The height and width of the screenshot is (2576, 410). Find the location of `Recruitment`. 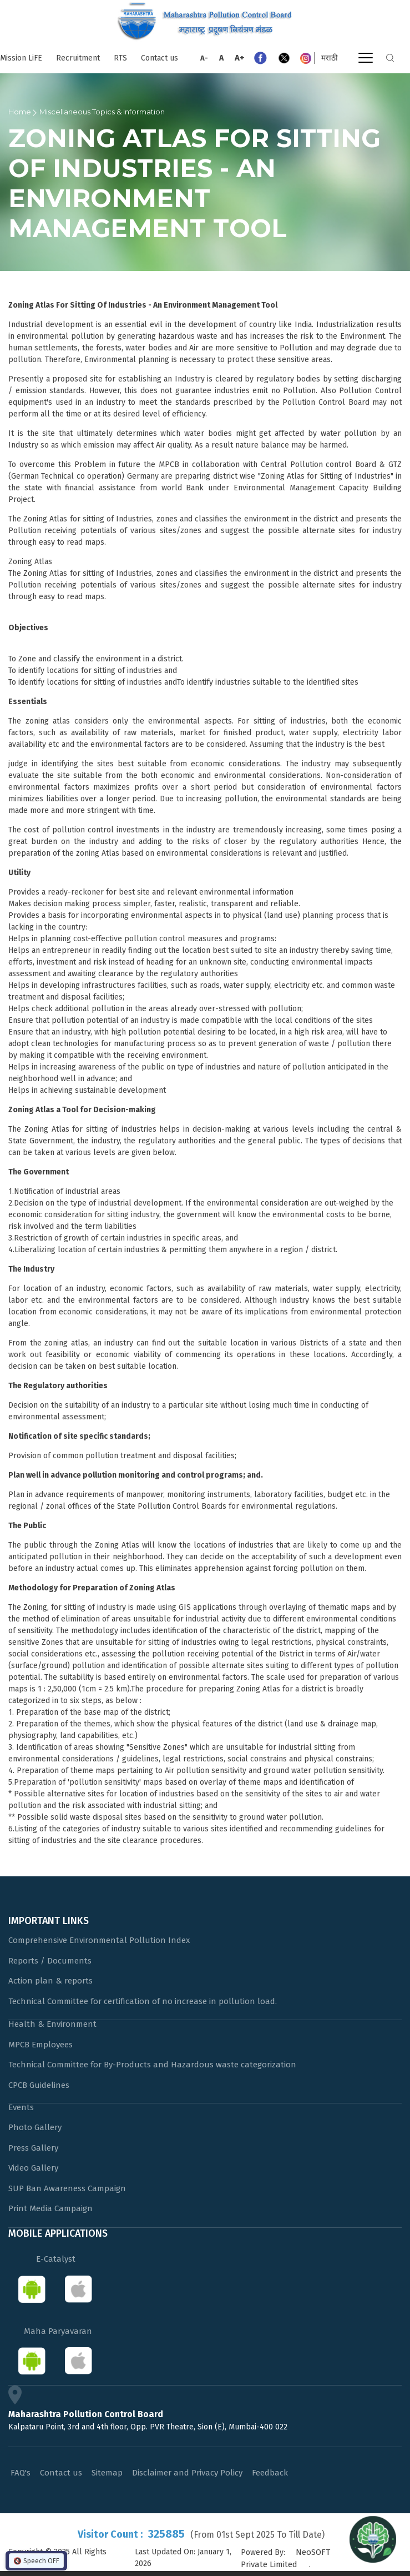

Recruitment is located at coordinates (78, 58).